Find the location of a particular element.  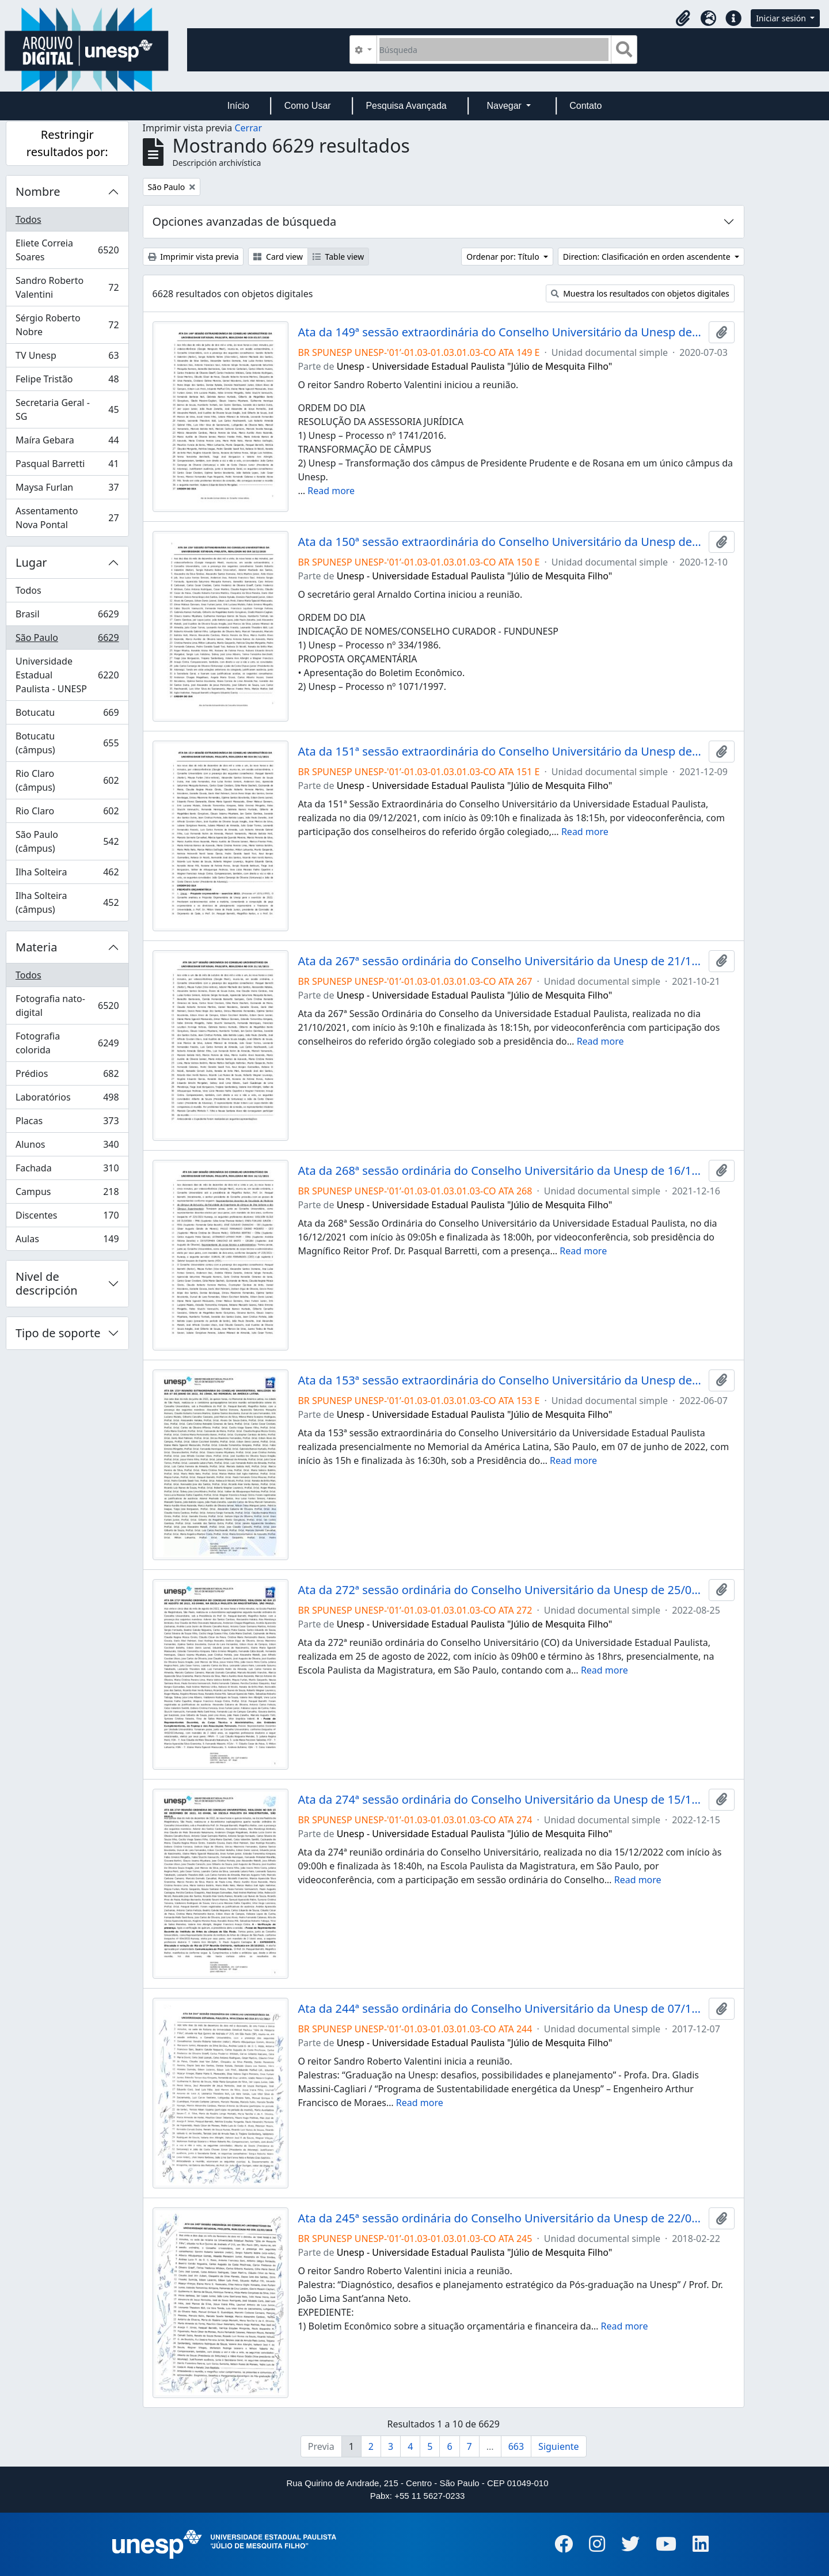

Ata da 244ª sessão ordinária do Conselho Universitário da Unesp de 07/12/2017 is located at coordinates (500, 2009).